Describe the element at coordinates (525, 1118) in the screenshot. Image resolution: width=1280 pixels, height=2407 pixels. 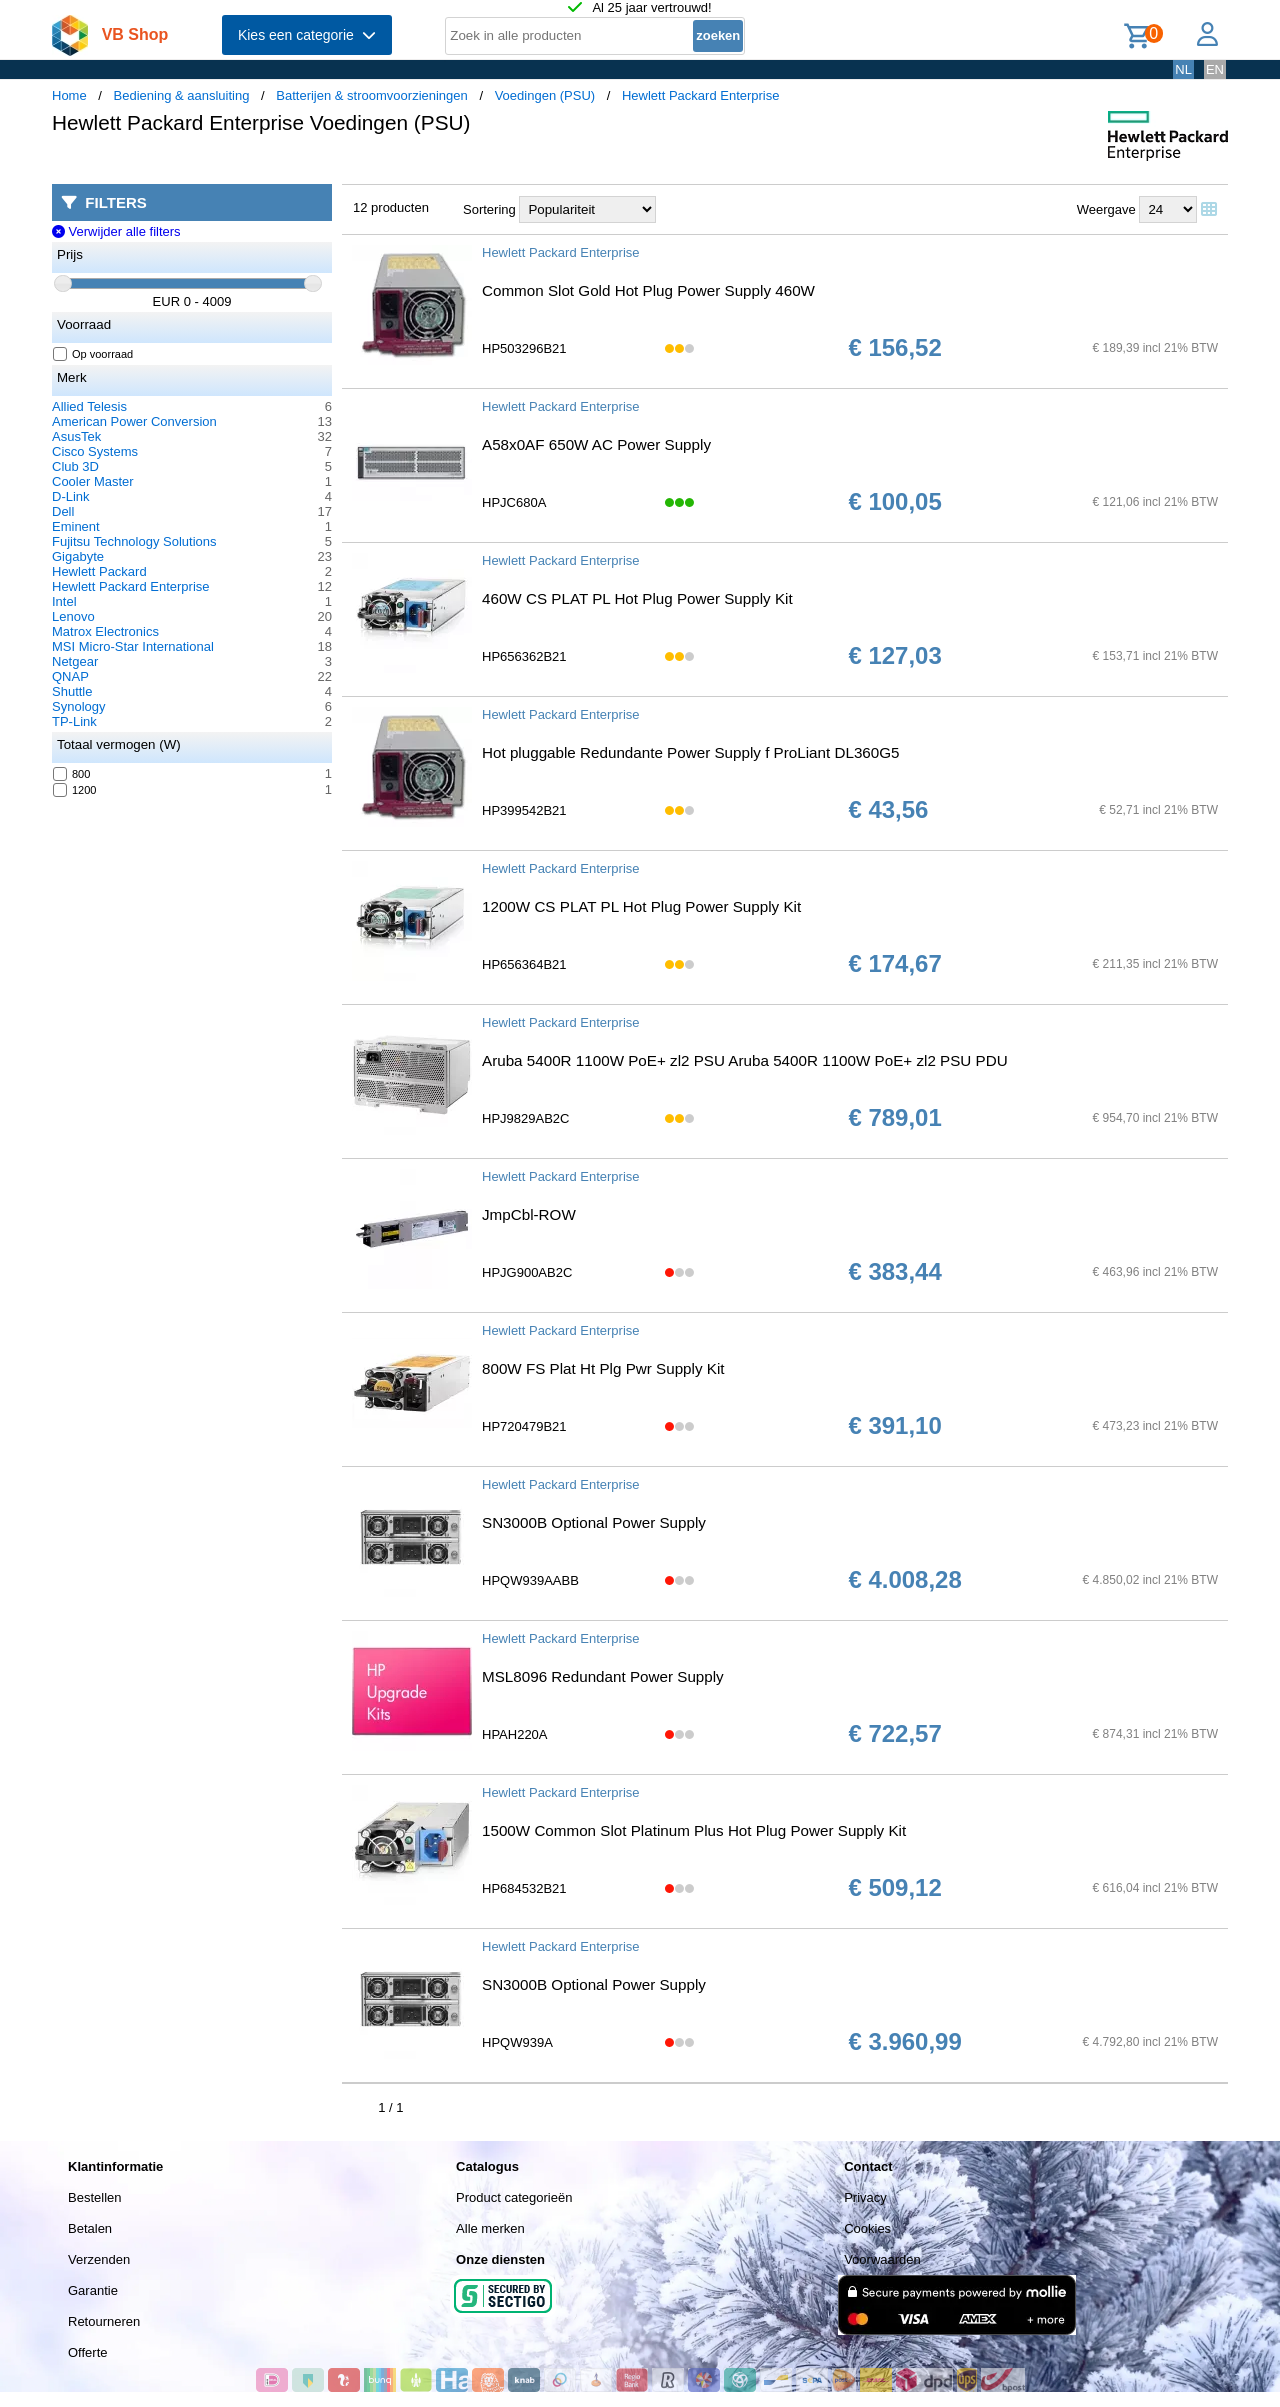
I see `HPJ9829AB2C` at that location.